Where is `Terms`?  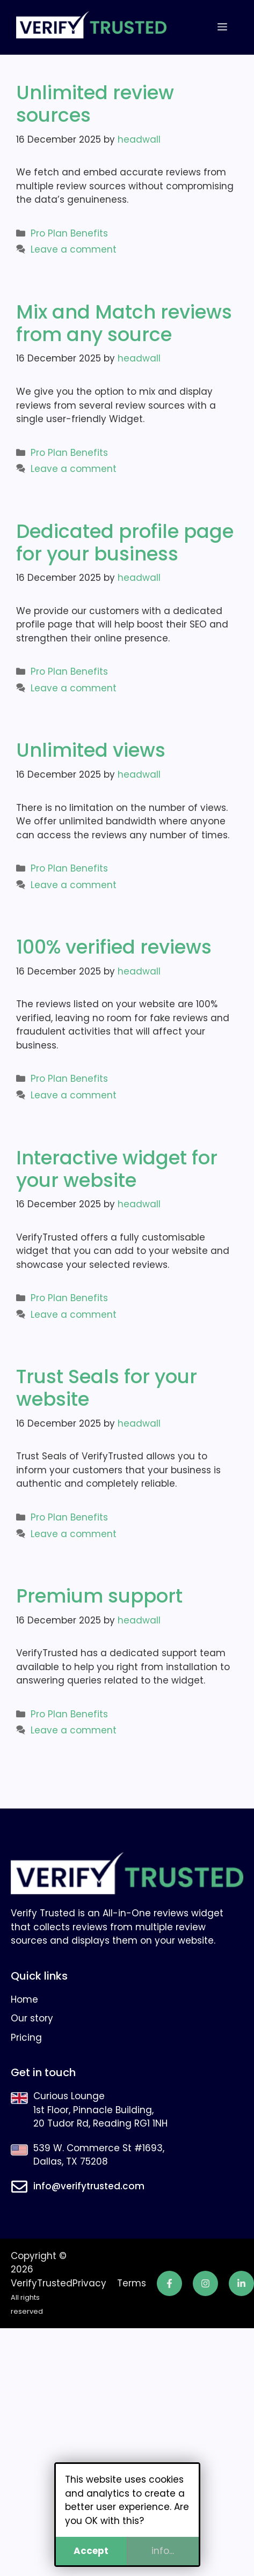
Terms is located at coordinates (131, 2283).